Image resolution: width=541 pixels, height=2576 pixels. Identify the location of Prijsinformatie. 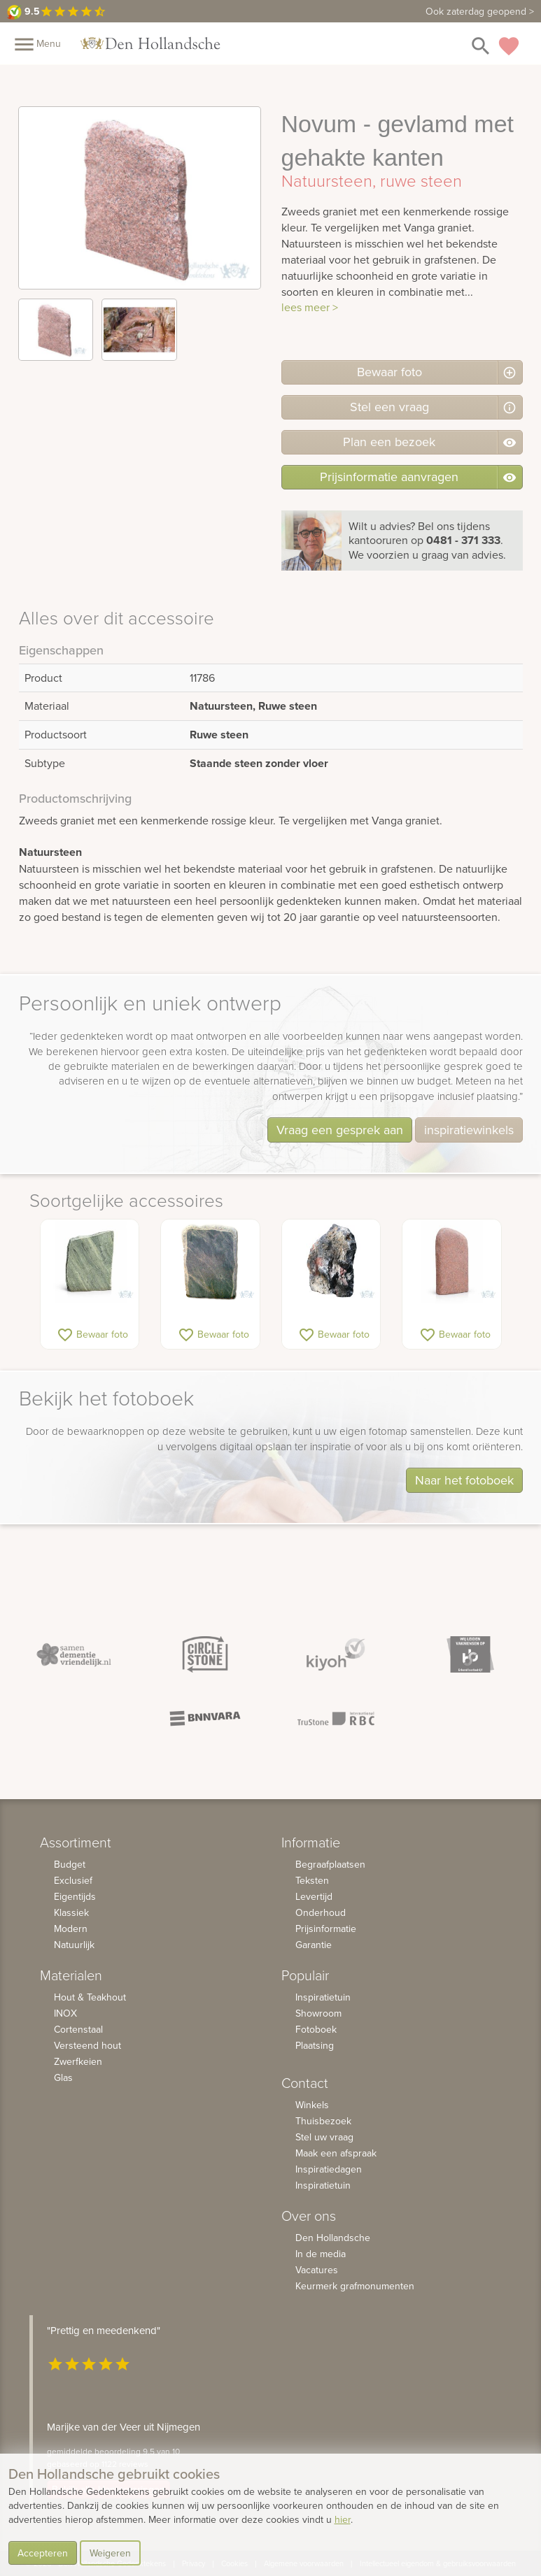
(325, 1928).